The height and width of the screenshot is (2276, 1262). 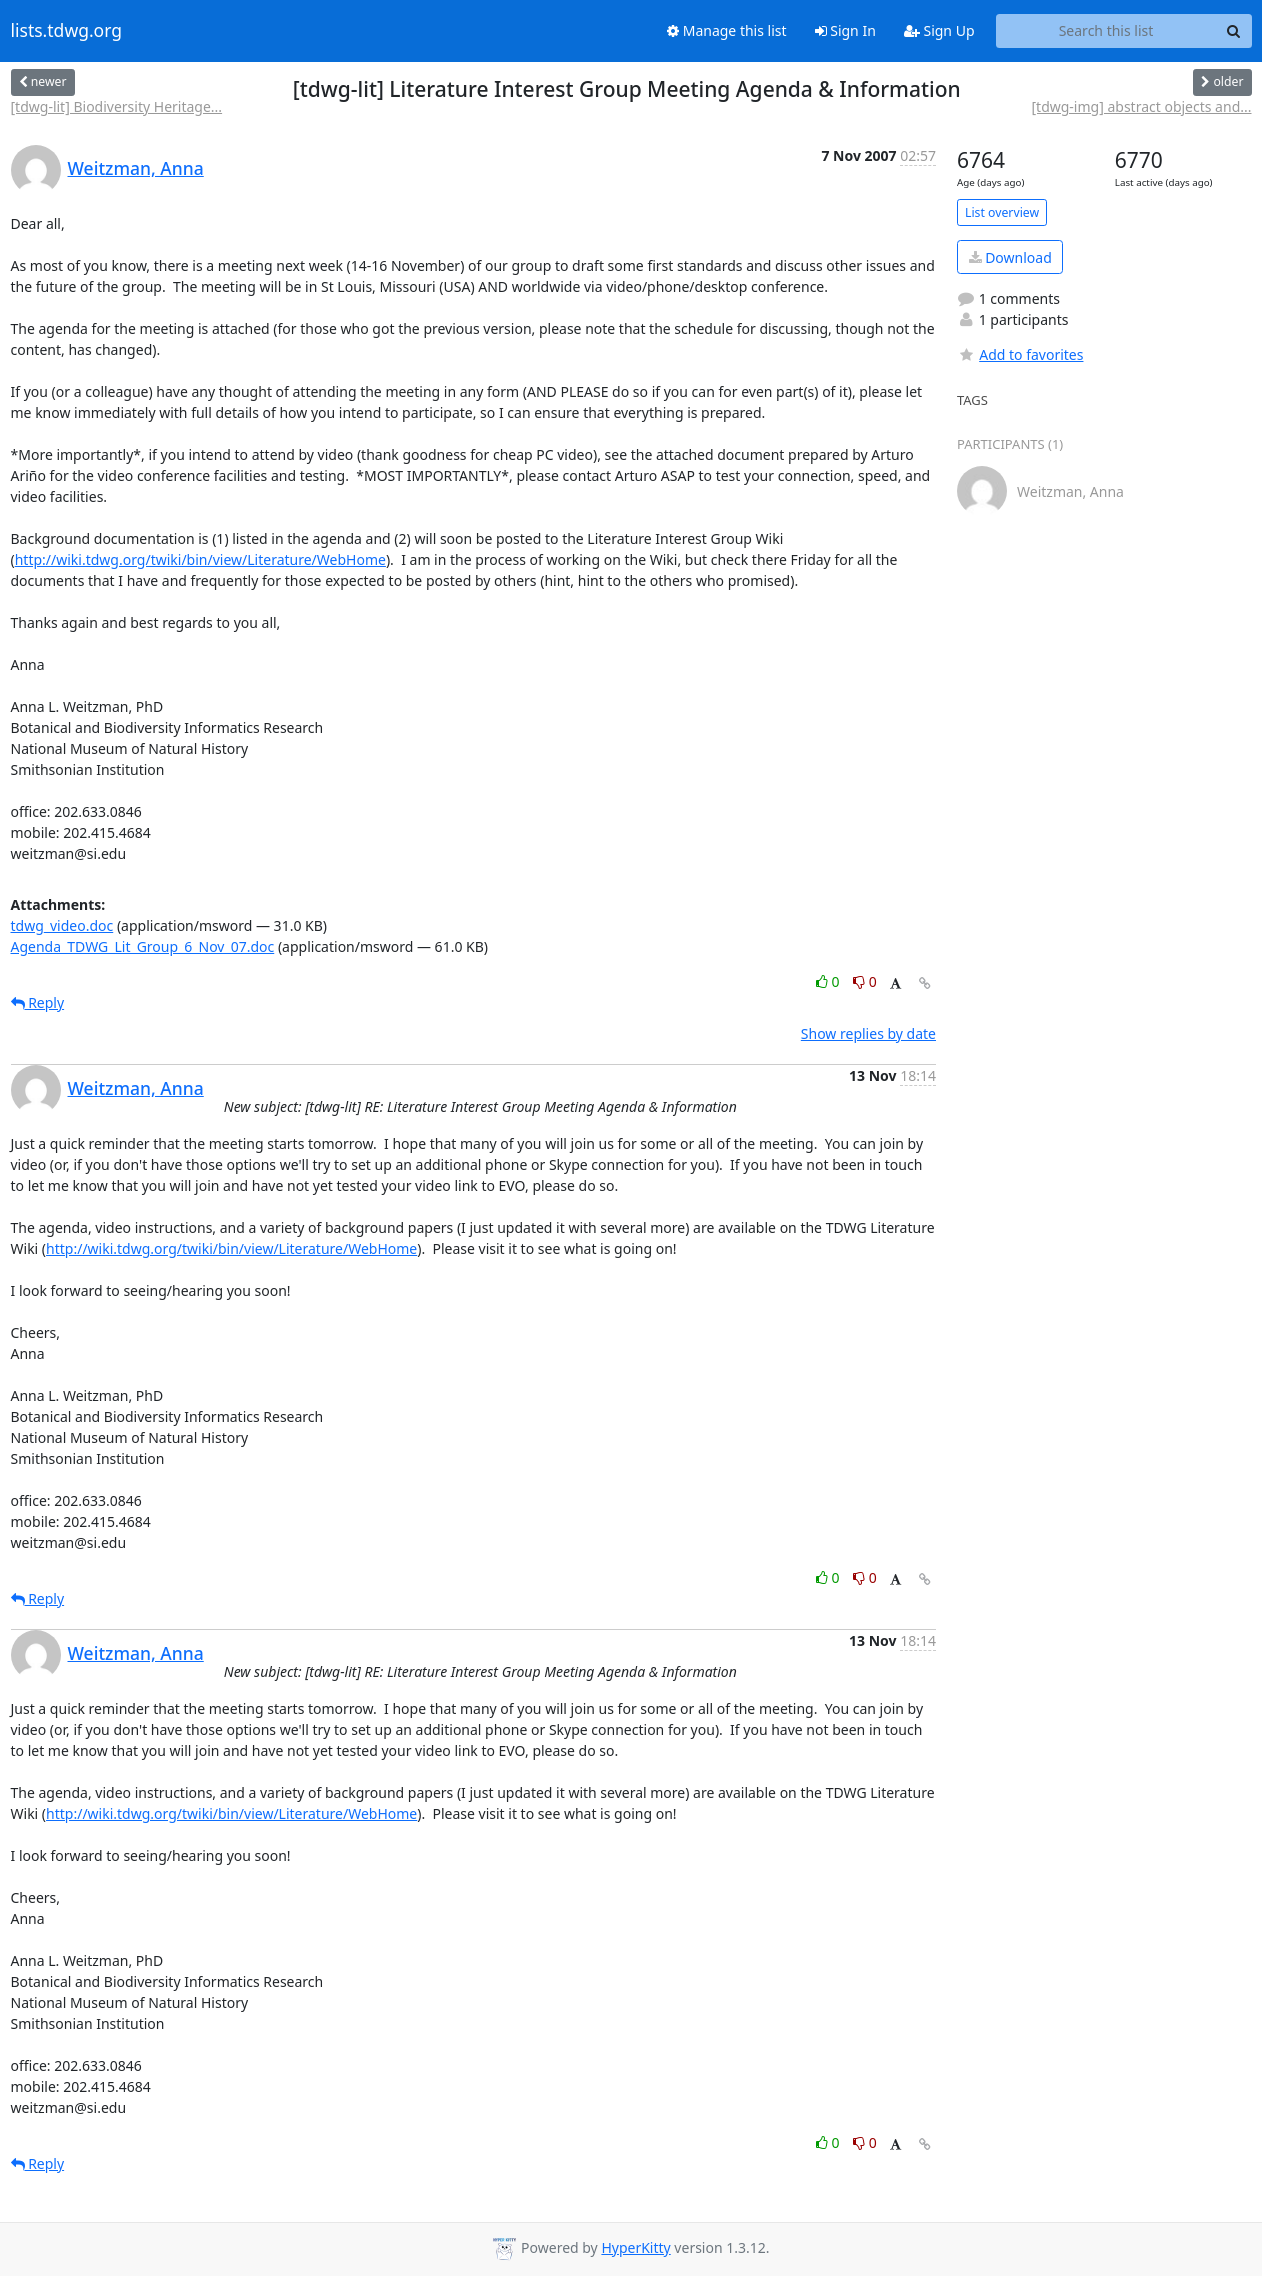 I want to click on 0 [Like thread], so click(x=829, y=981).